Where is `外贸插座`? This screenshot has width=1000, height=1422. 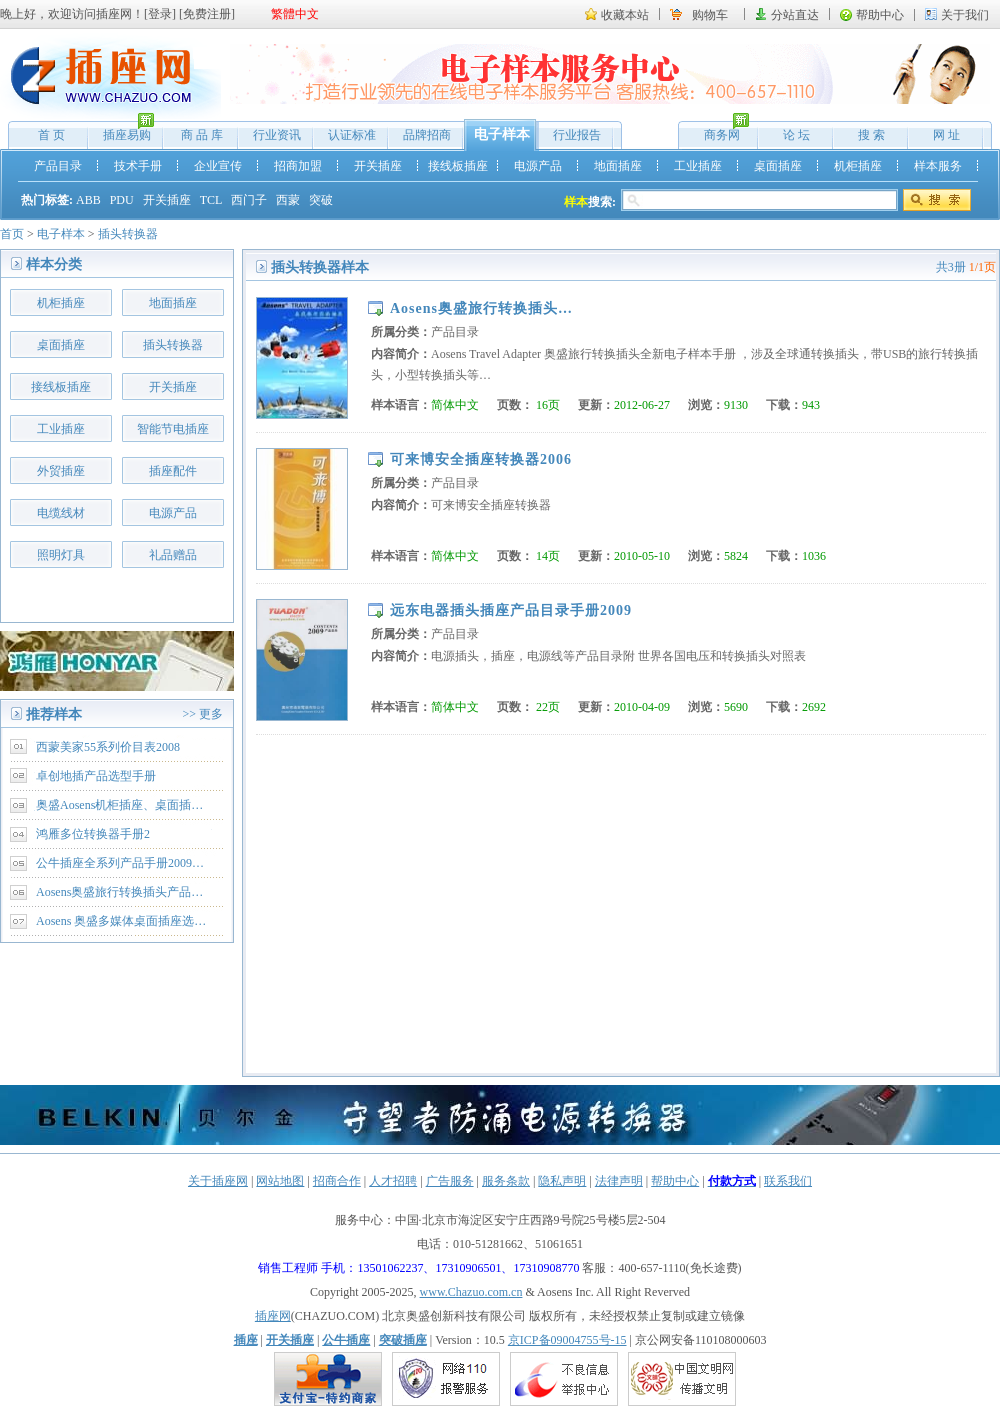
外贸插座 is located at coordinates (61, 471).